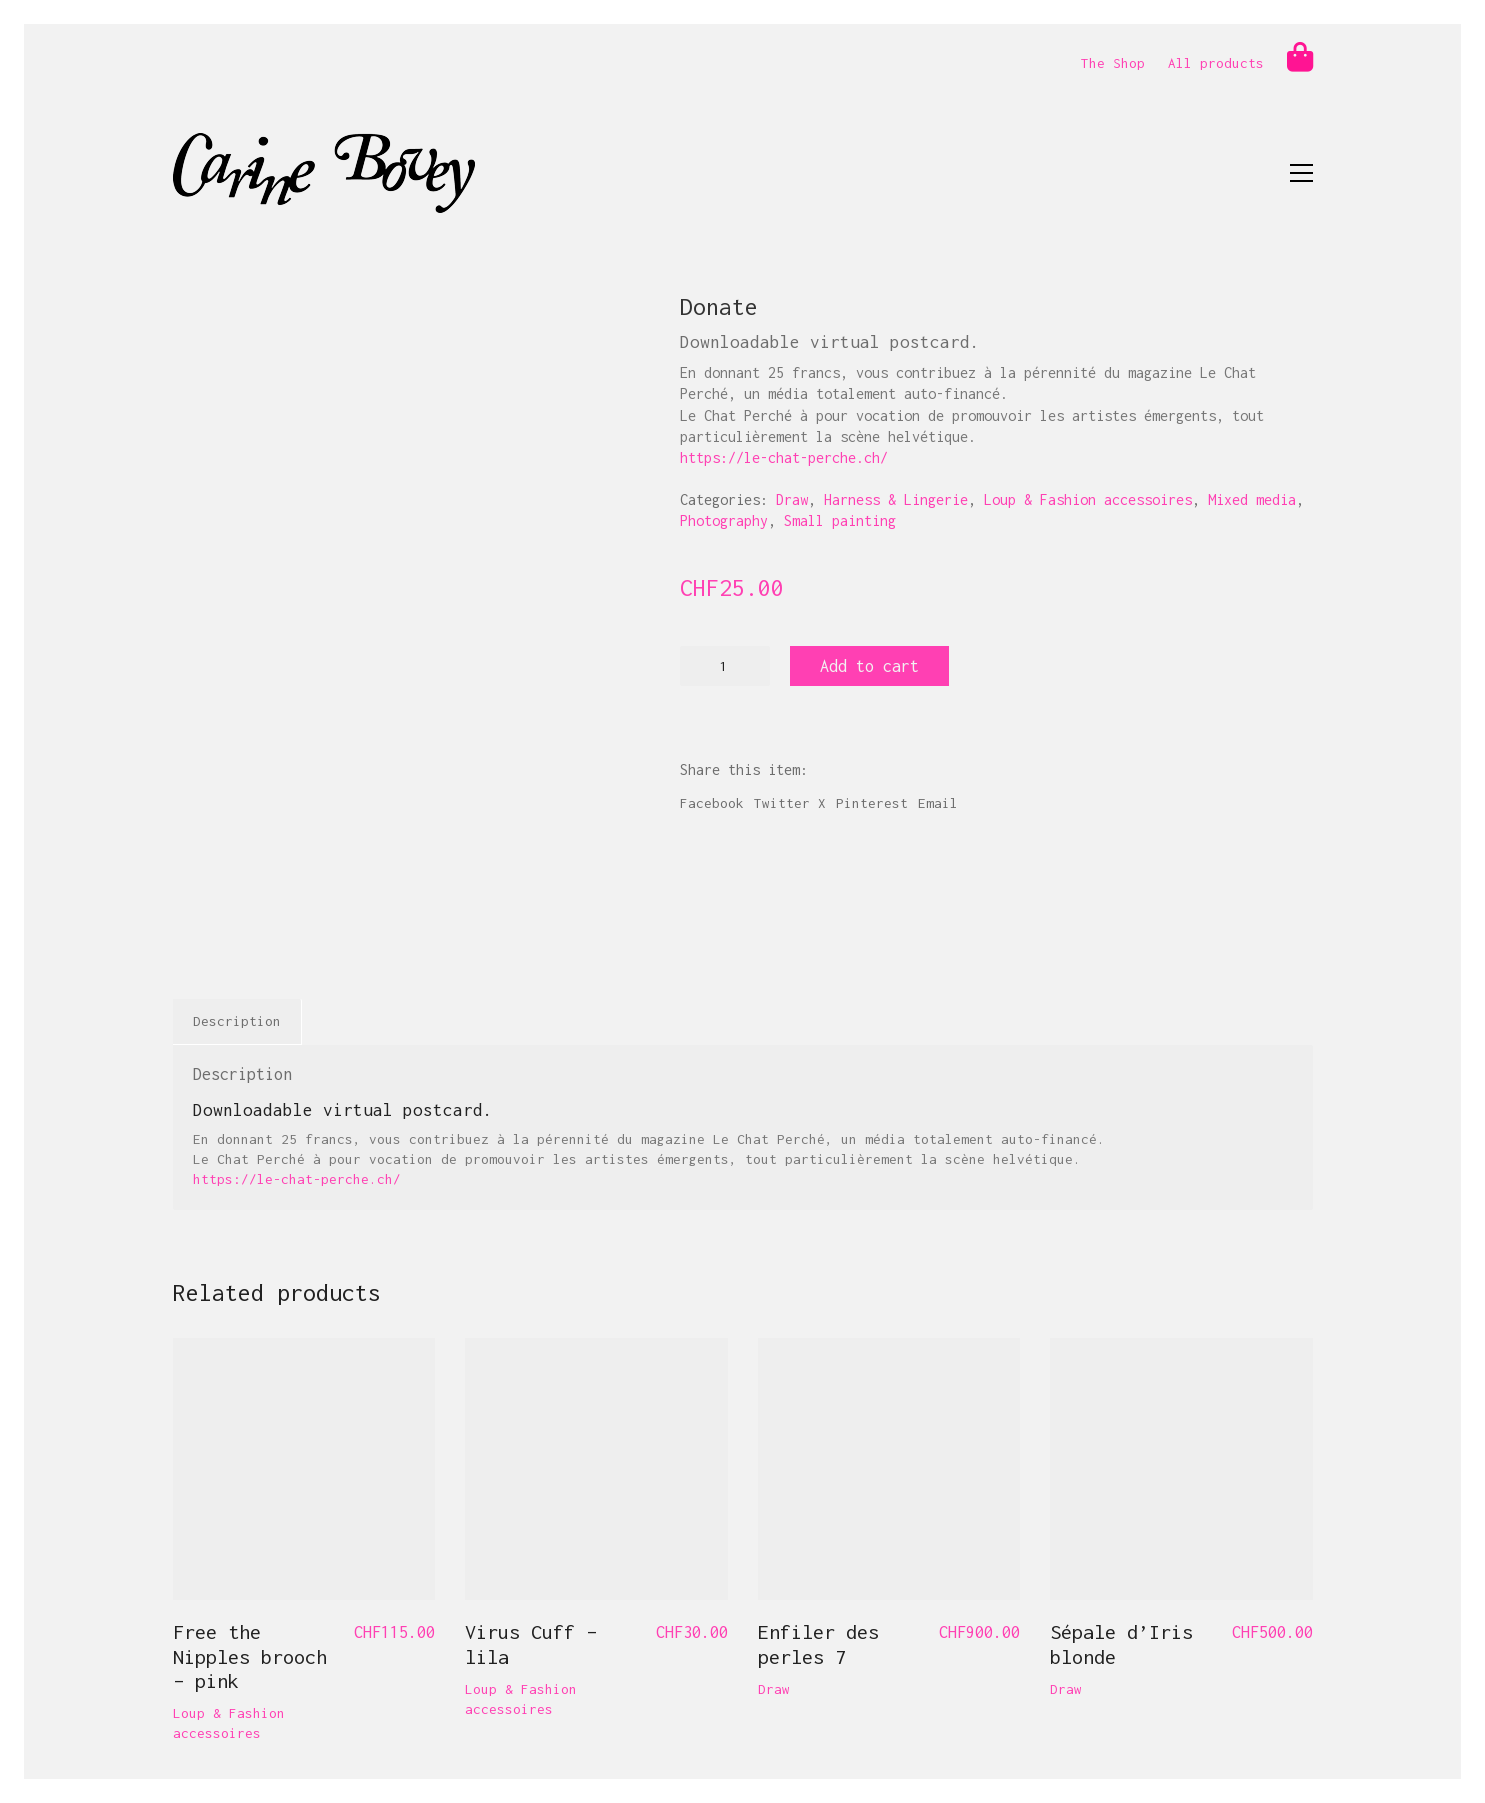 The image size is (1485, 1803). I want to click on Small painting, so click(840, 520).